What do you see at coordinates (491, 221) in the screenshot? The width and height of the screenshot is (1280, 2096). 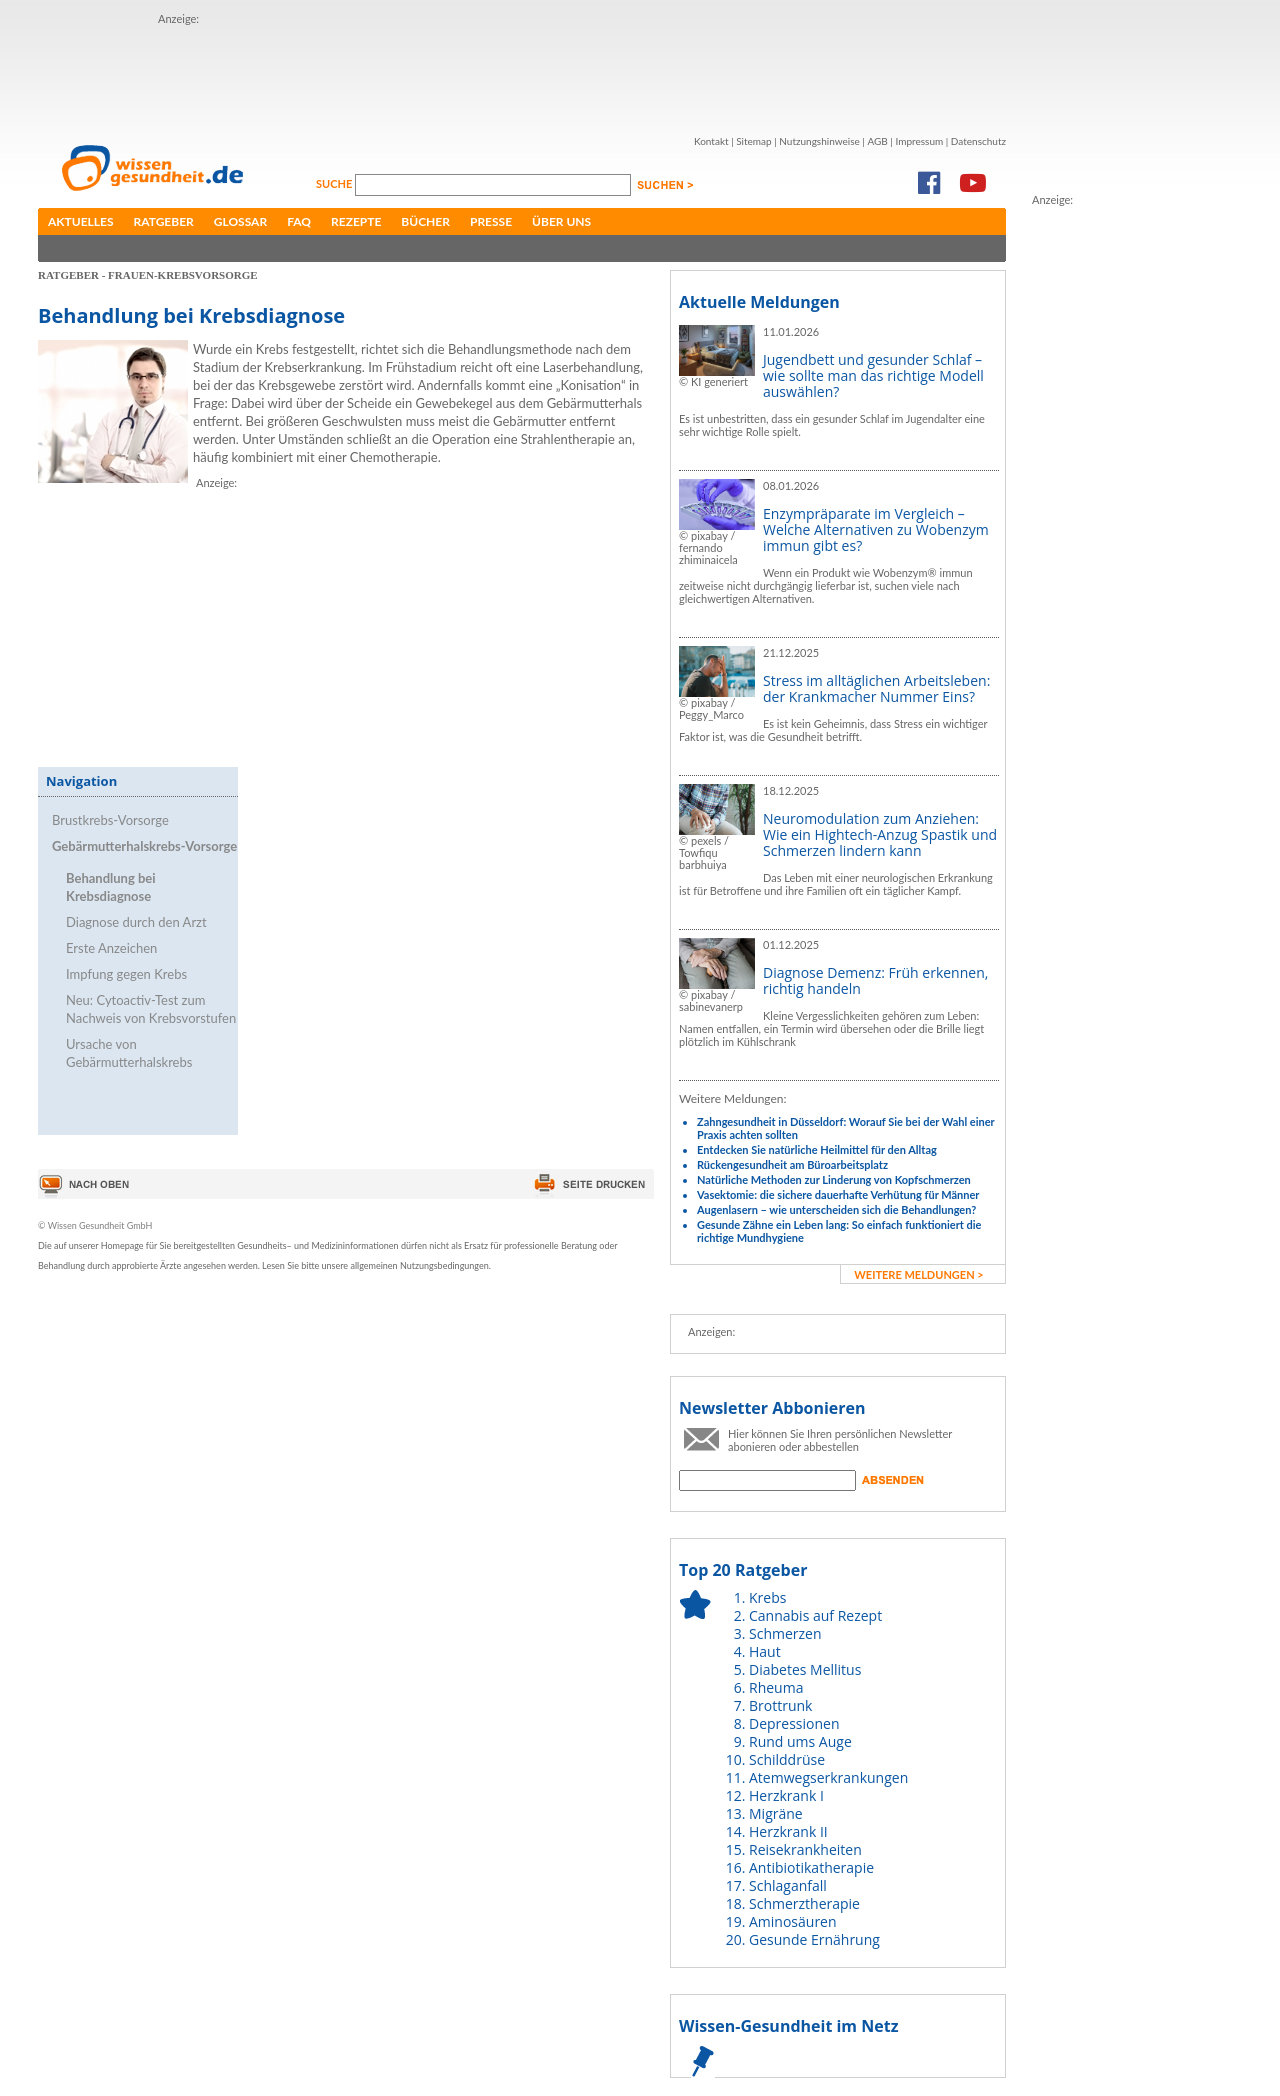 I see `Presse` at bounding box center [491, 221].